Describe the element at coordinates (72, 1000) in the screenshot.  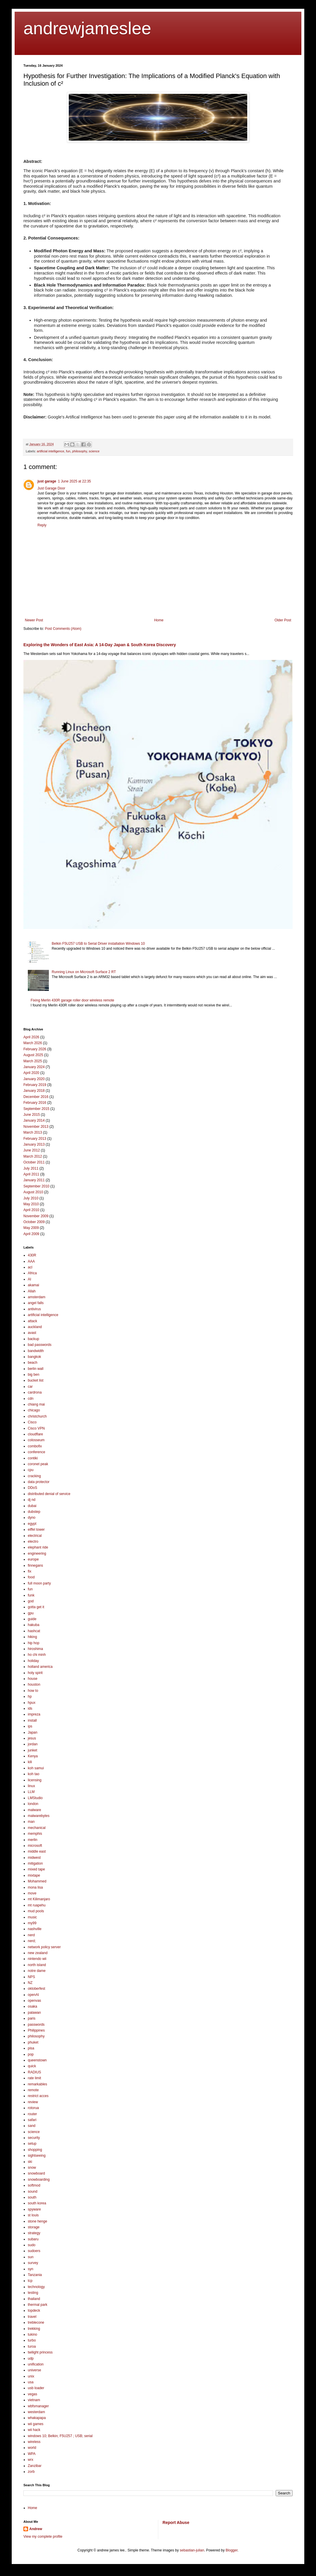
I see `Fixing Merlin 430R garage roller door wireless remote` at that location.